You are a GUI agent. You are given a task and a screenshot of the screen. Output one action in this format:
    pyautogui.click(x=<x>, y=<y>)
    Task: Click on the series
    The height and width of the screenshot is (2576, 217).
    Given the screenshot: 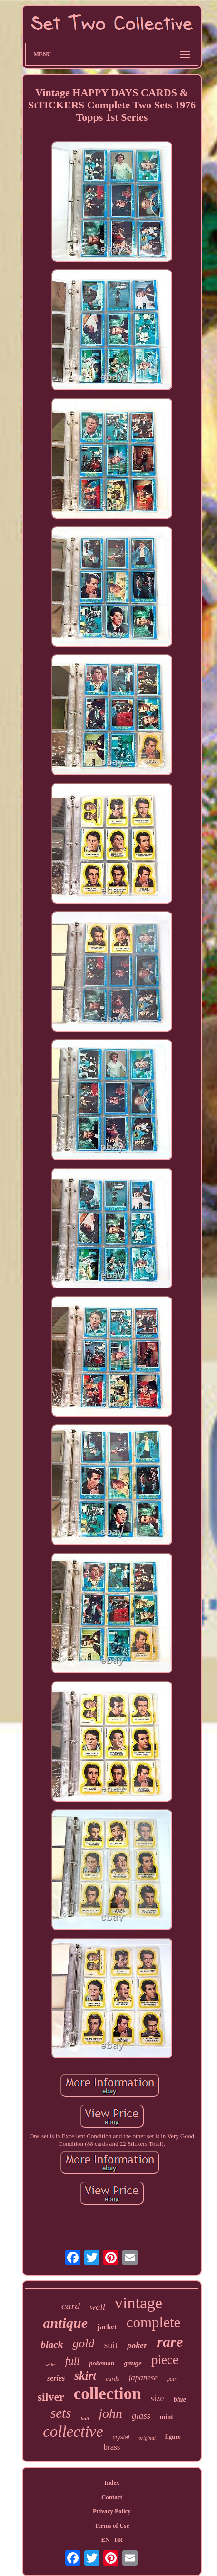 What is the action you would take?
    pyautogui.click(x=56, y=2378)
    